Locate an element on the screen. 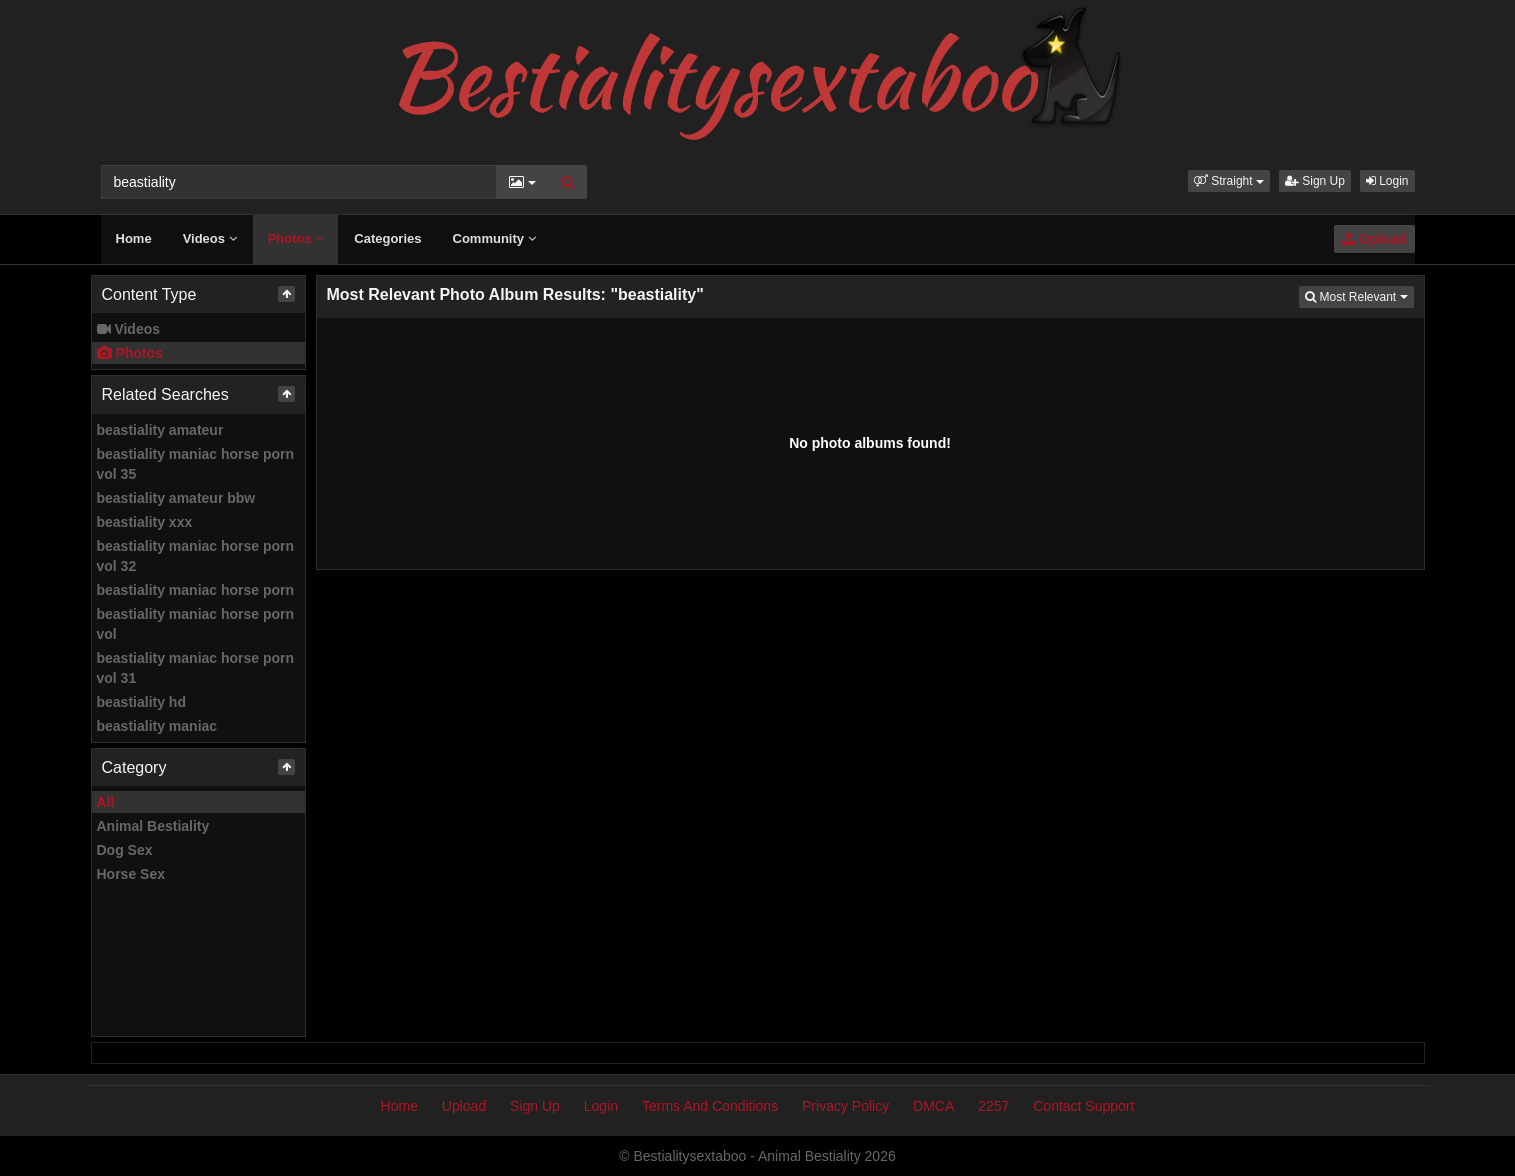 This screenshot has width=1515, height=1176. Photos is located at coordinates (296, 238).